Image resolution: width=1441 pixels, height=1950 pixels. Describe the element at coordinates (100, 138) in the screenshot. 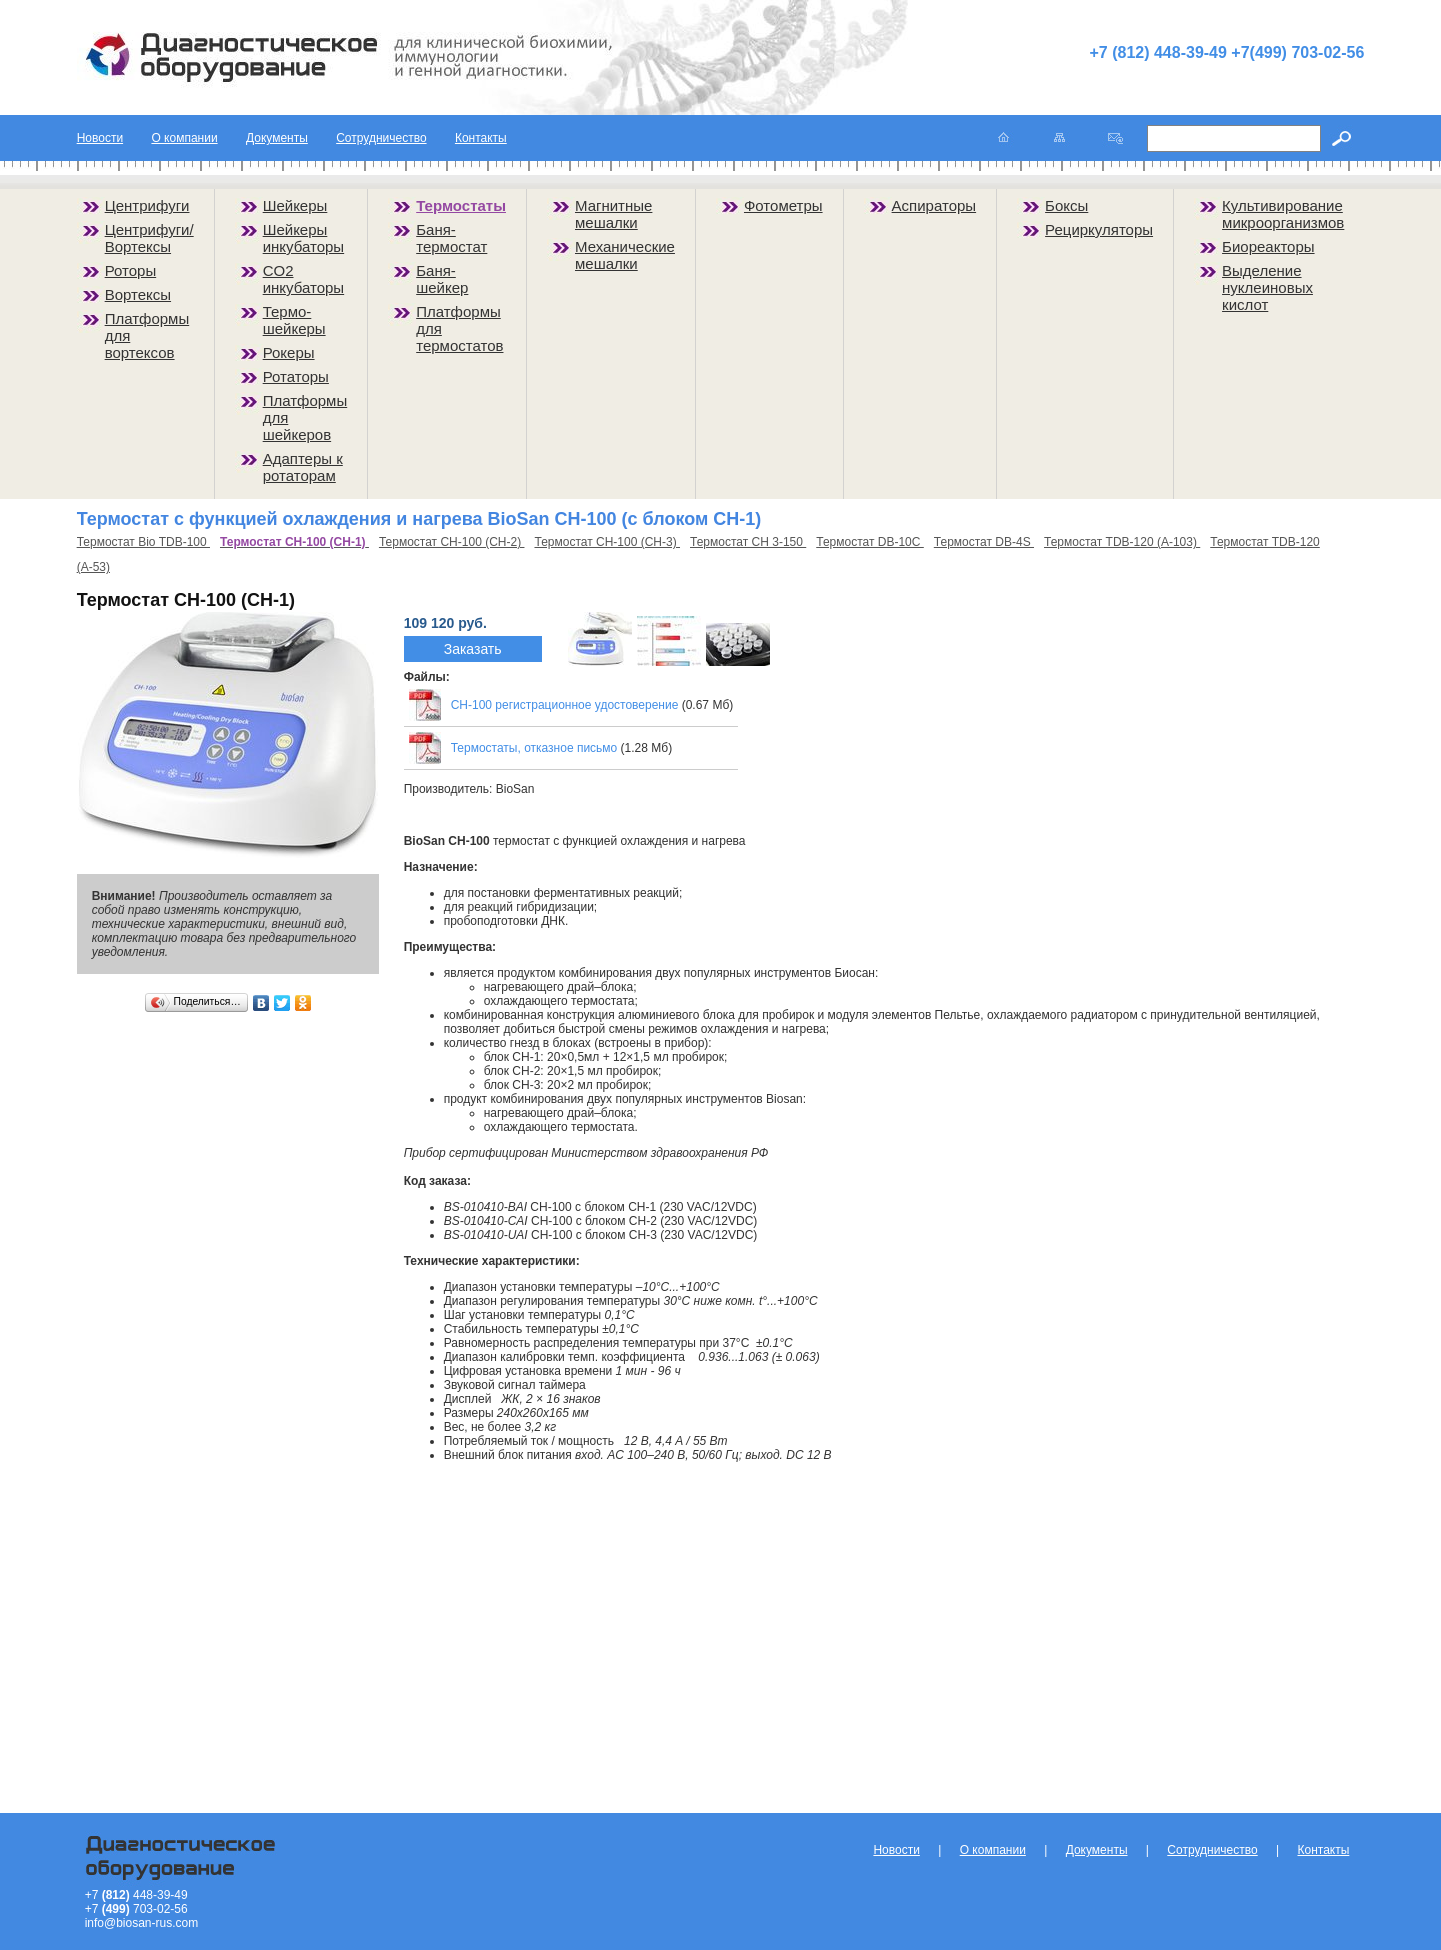

I see `Новости` at that location.